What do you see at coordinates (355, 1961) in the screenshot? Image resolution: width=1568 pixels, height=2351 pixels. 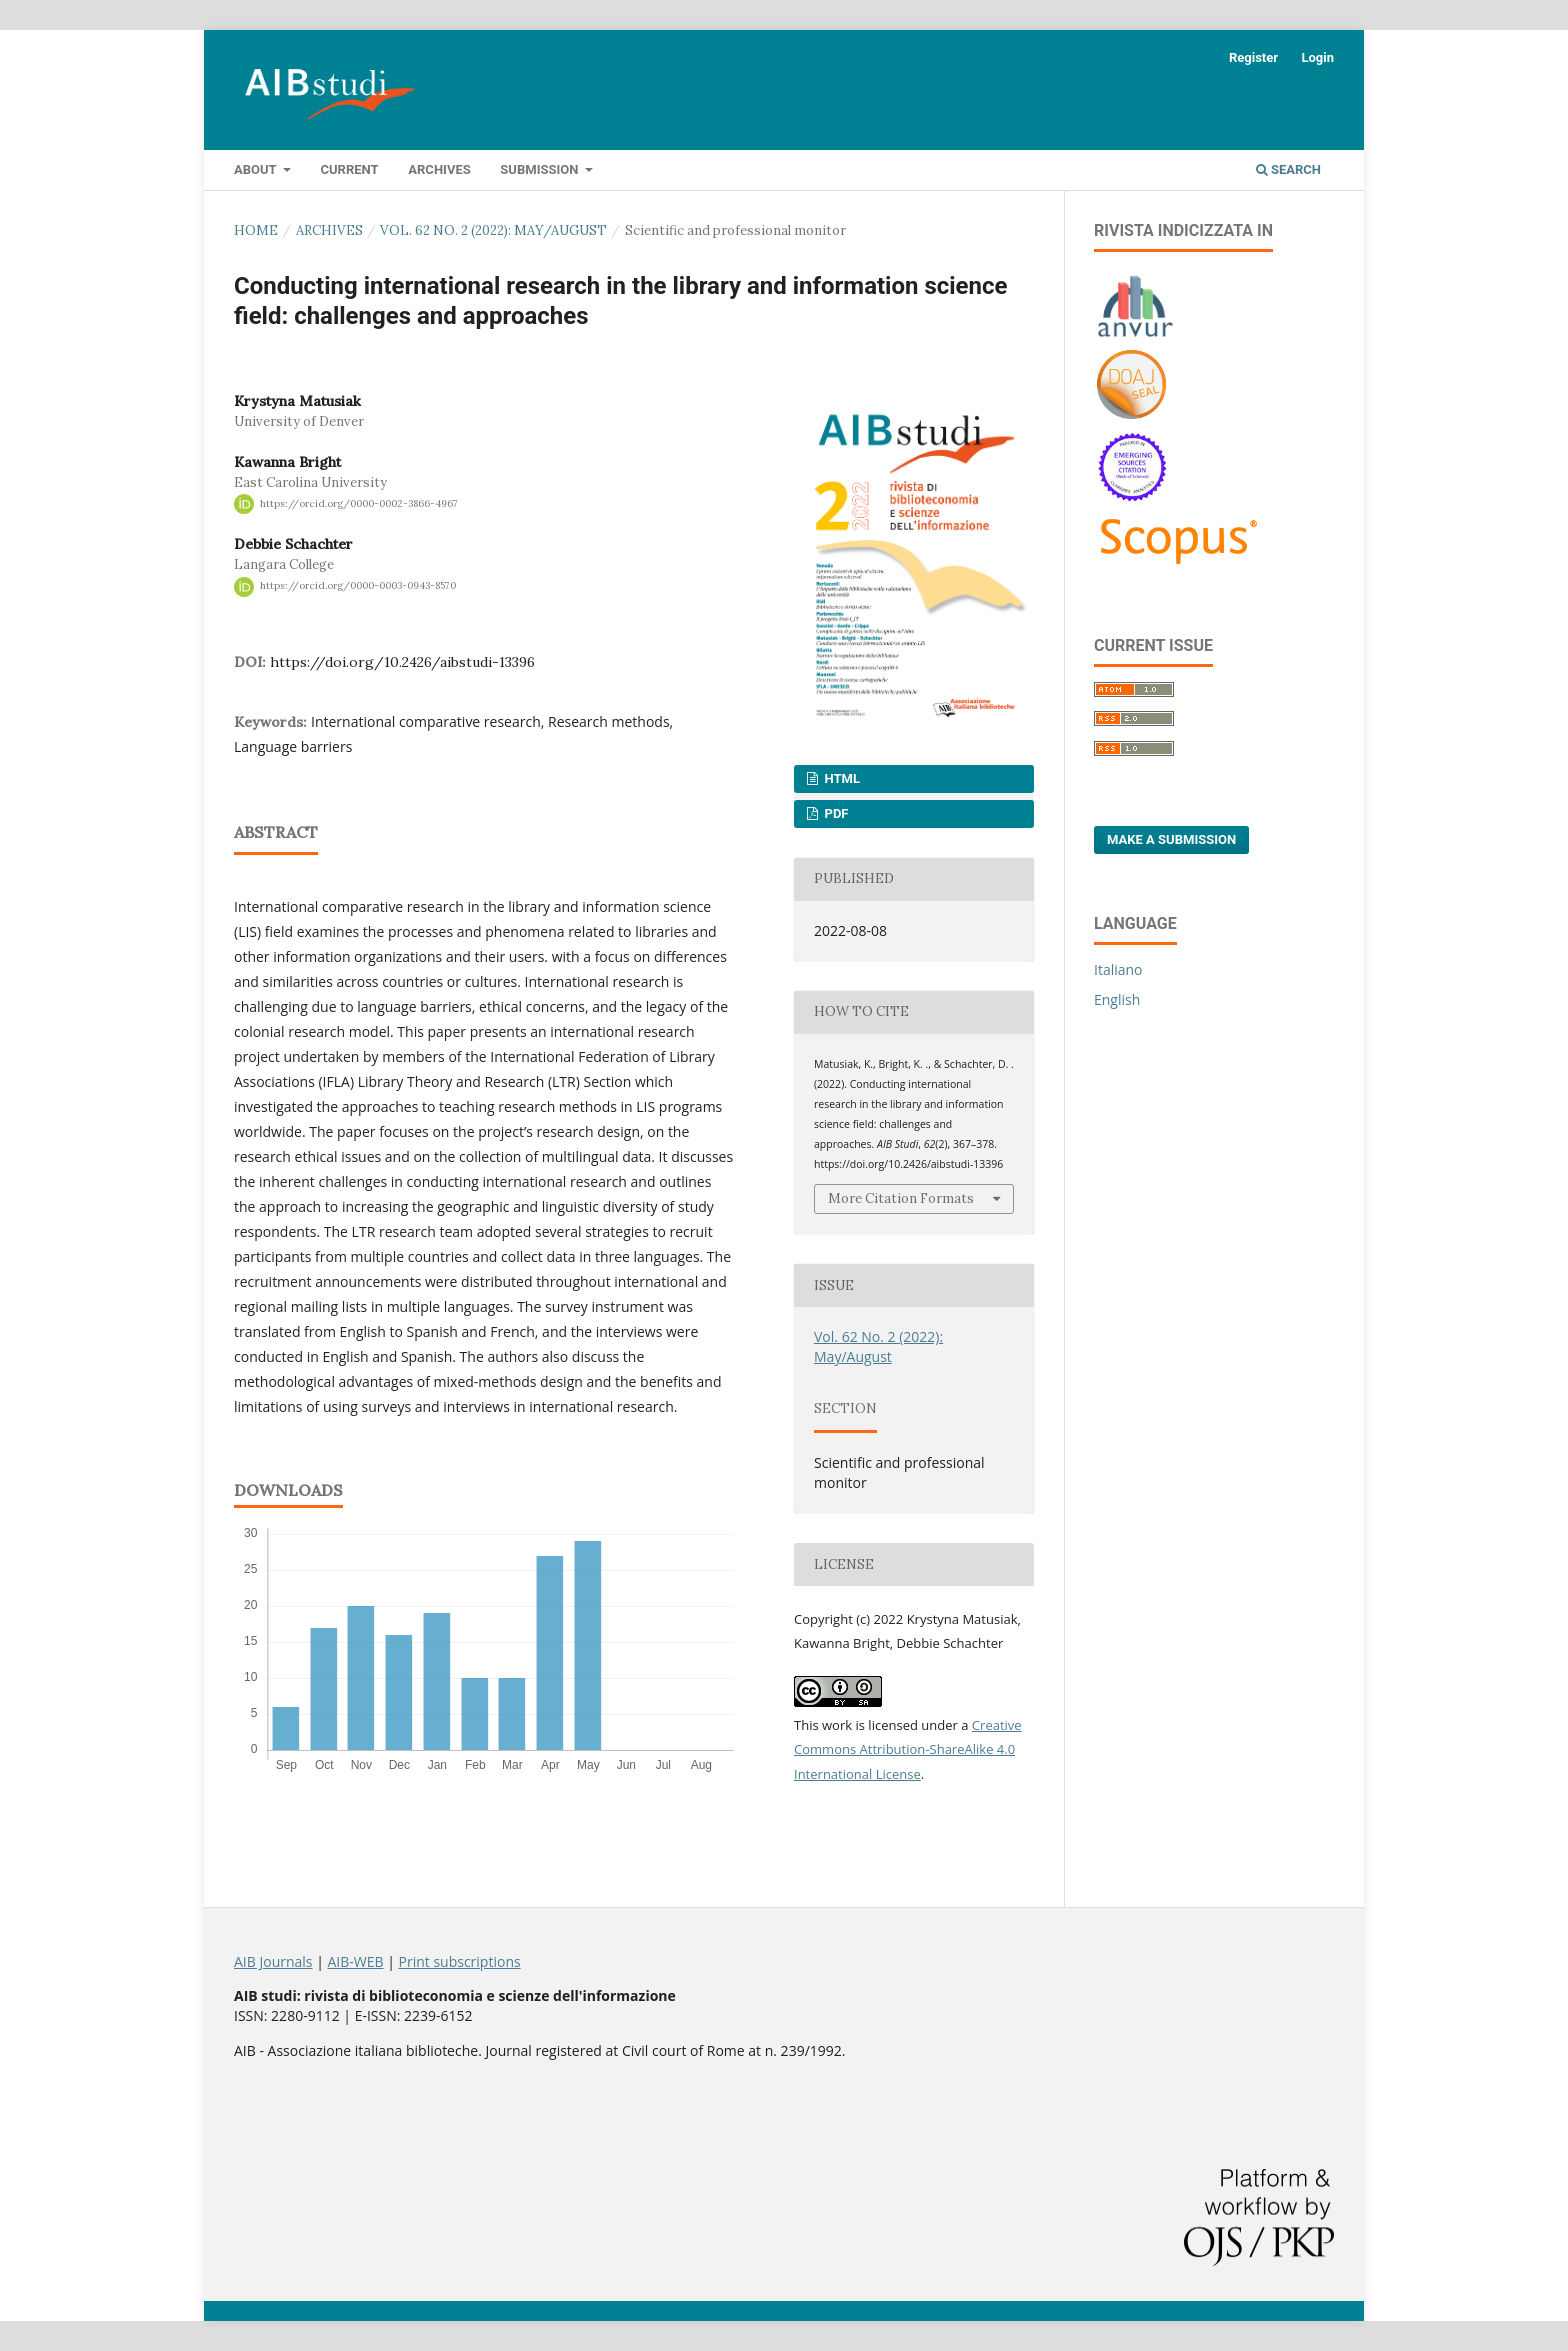 I see `AIB-WEB` at bounding box center [355, 1961].